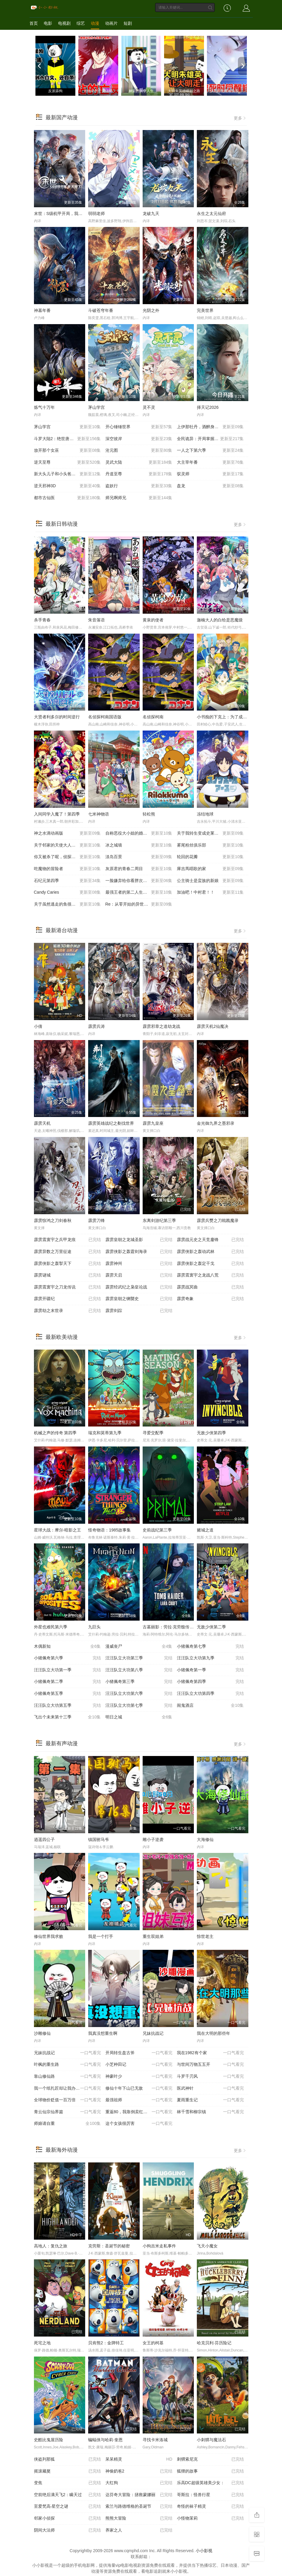 The width and height of the screenshot is (282, 2576). What do you see at coordinates (100, 1936) in the screenshot?
I see `我是一个打手` at bounding box center [100, 1936].